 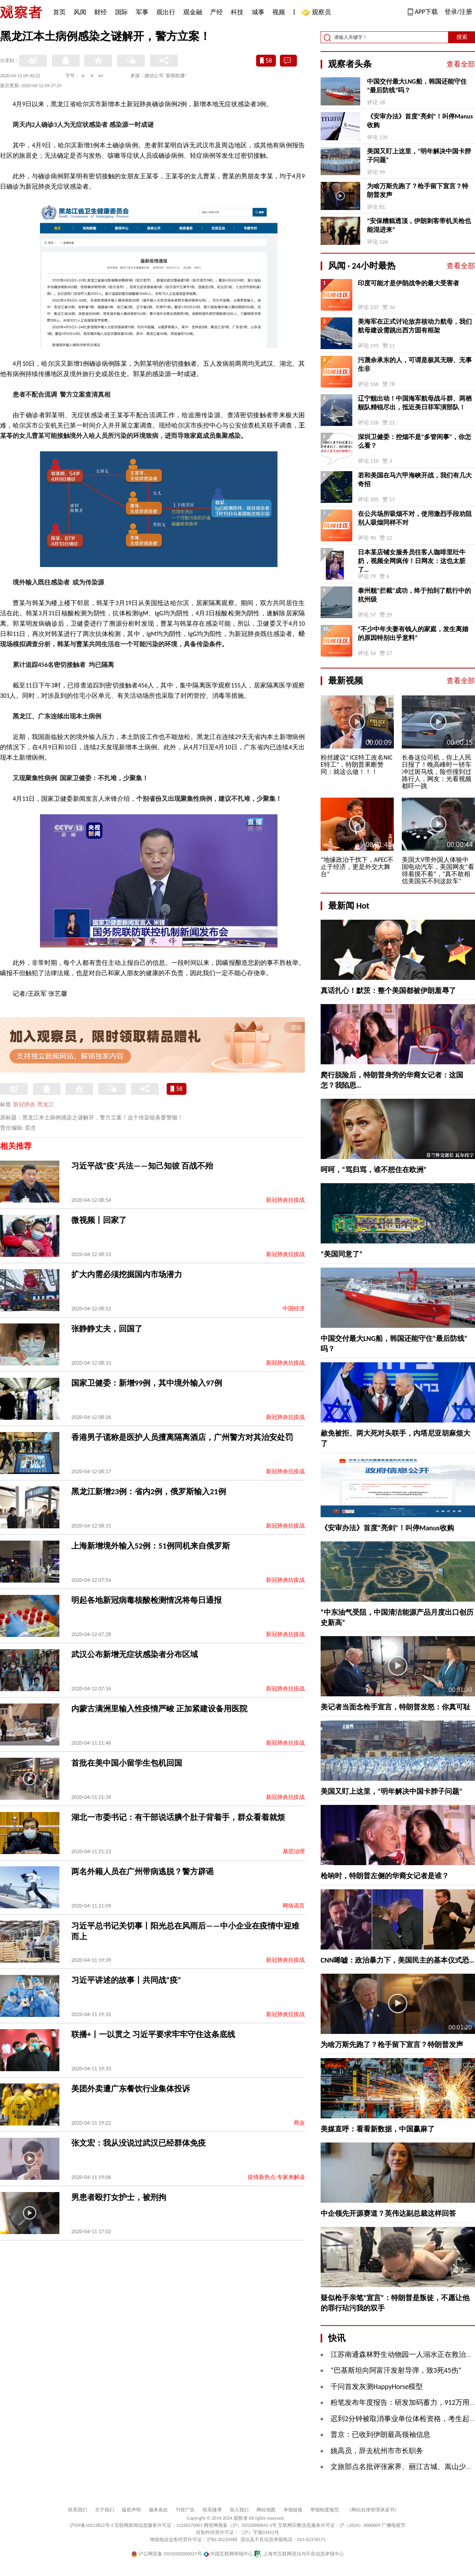 What do you see at coordinates (415, 403) in the screenshot?
I see `辽宁舰出动！中国海军航母战斗群、两栖舰队精锐尽出，抵近美日菲军演部队！` at bounding box center [415, 403].